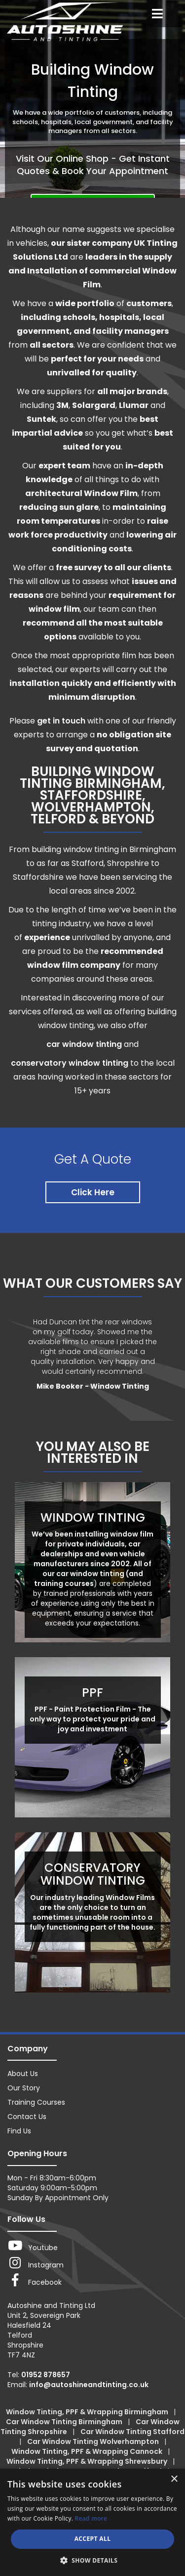 This screenshot has width=185, height=2576. Describe the element at coordinates (64, 1583) in the screenshot. I see `training courses` at that location.